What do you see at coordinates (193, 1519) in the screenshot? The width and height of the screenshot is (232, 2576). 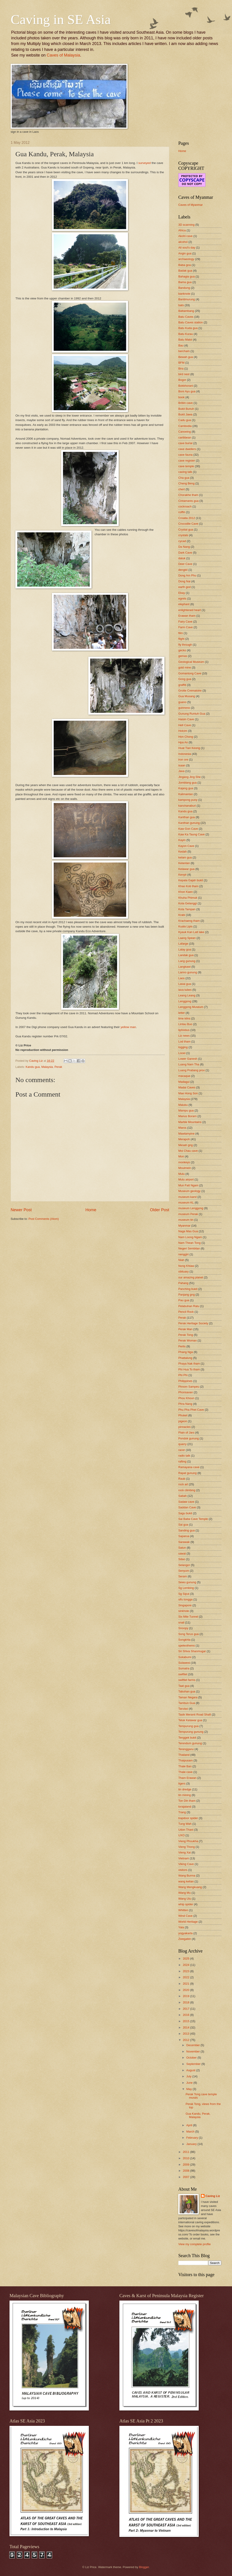 I see `Sai Baba Cave Temple` at bounding box center [193, 1519].